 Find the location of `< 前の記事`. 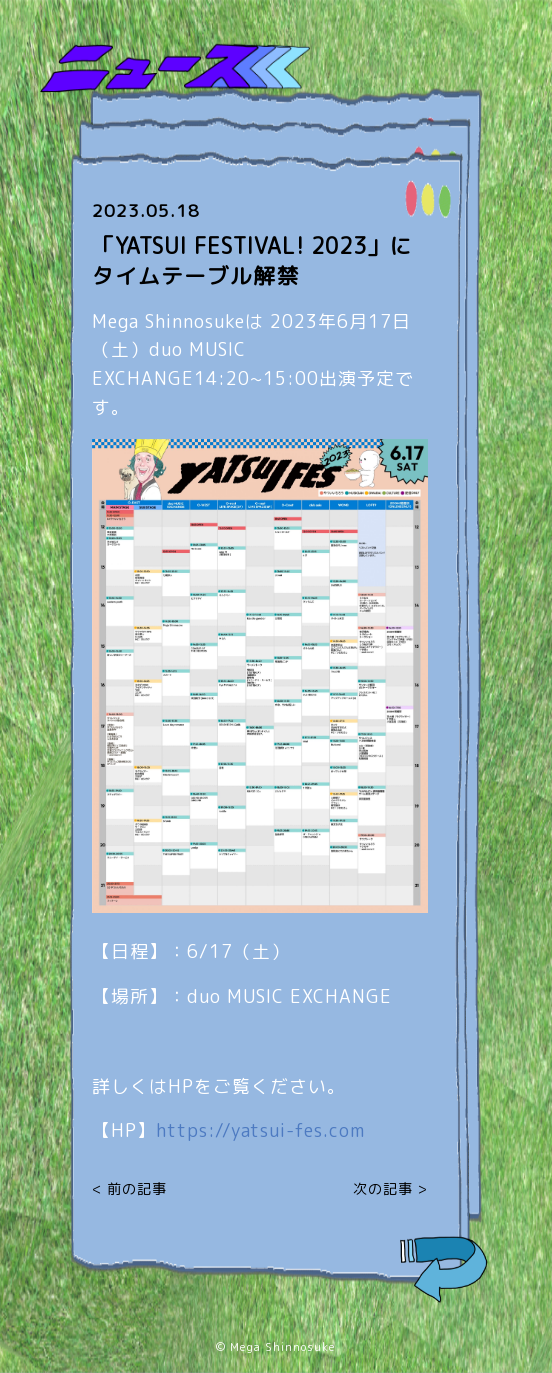

< 前の記事 is located at coordinates (129, 1188).